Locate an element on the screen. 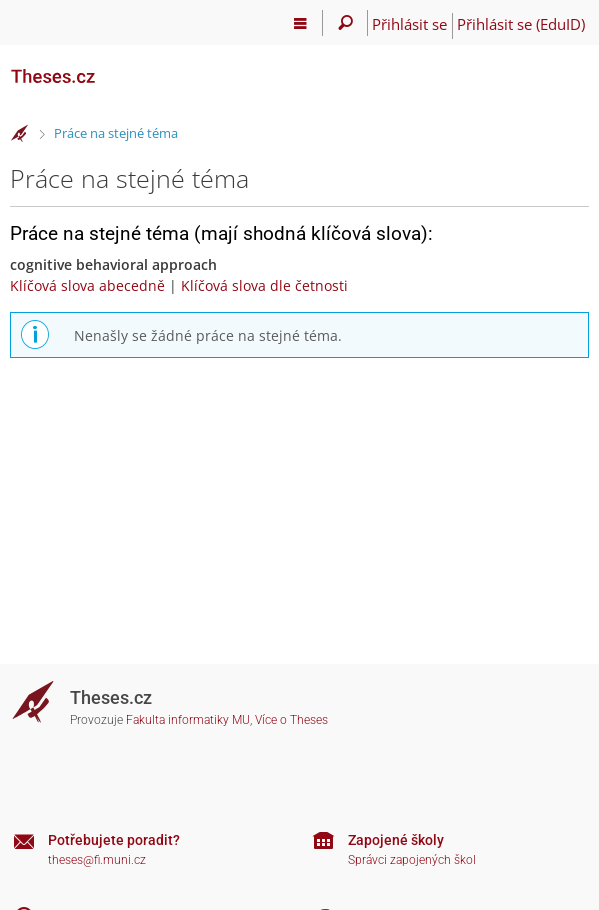 The height and width of the screenshot is (910, 599). [Theses] is located at coordinates (110, 68).